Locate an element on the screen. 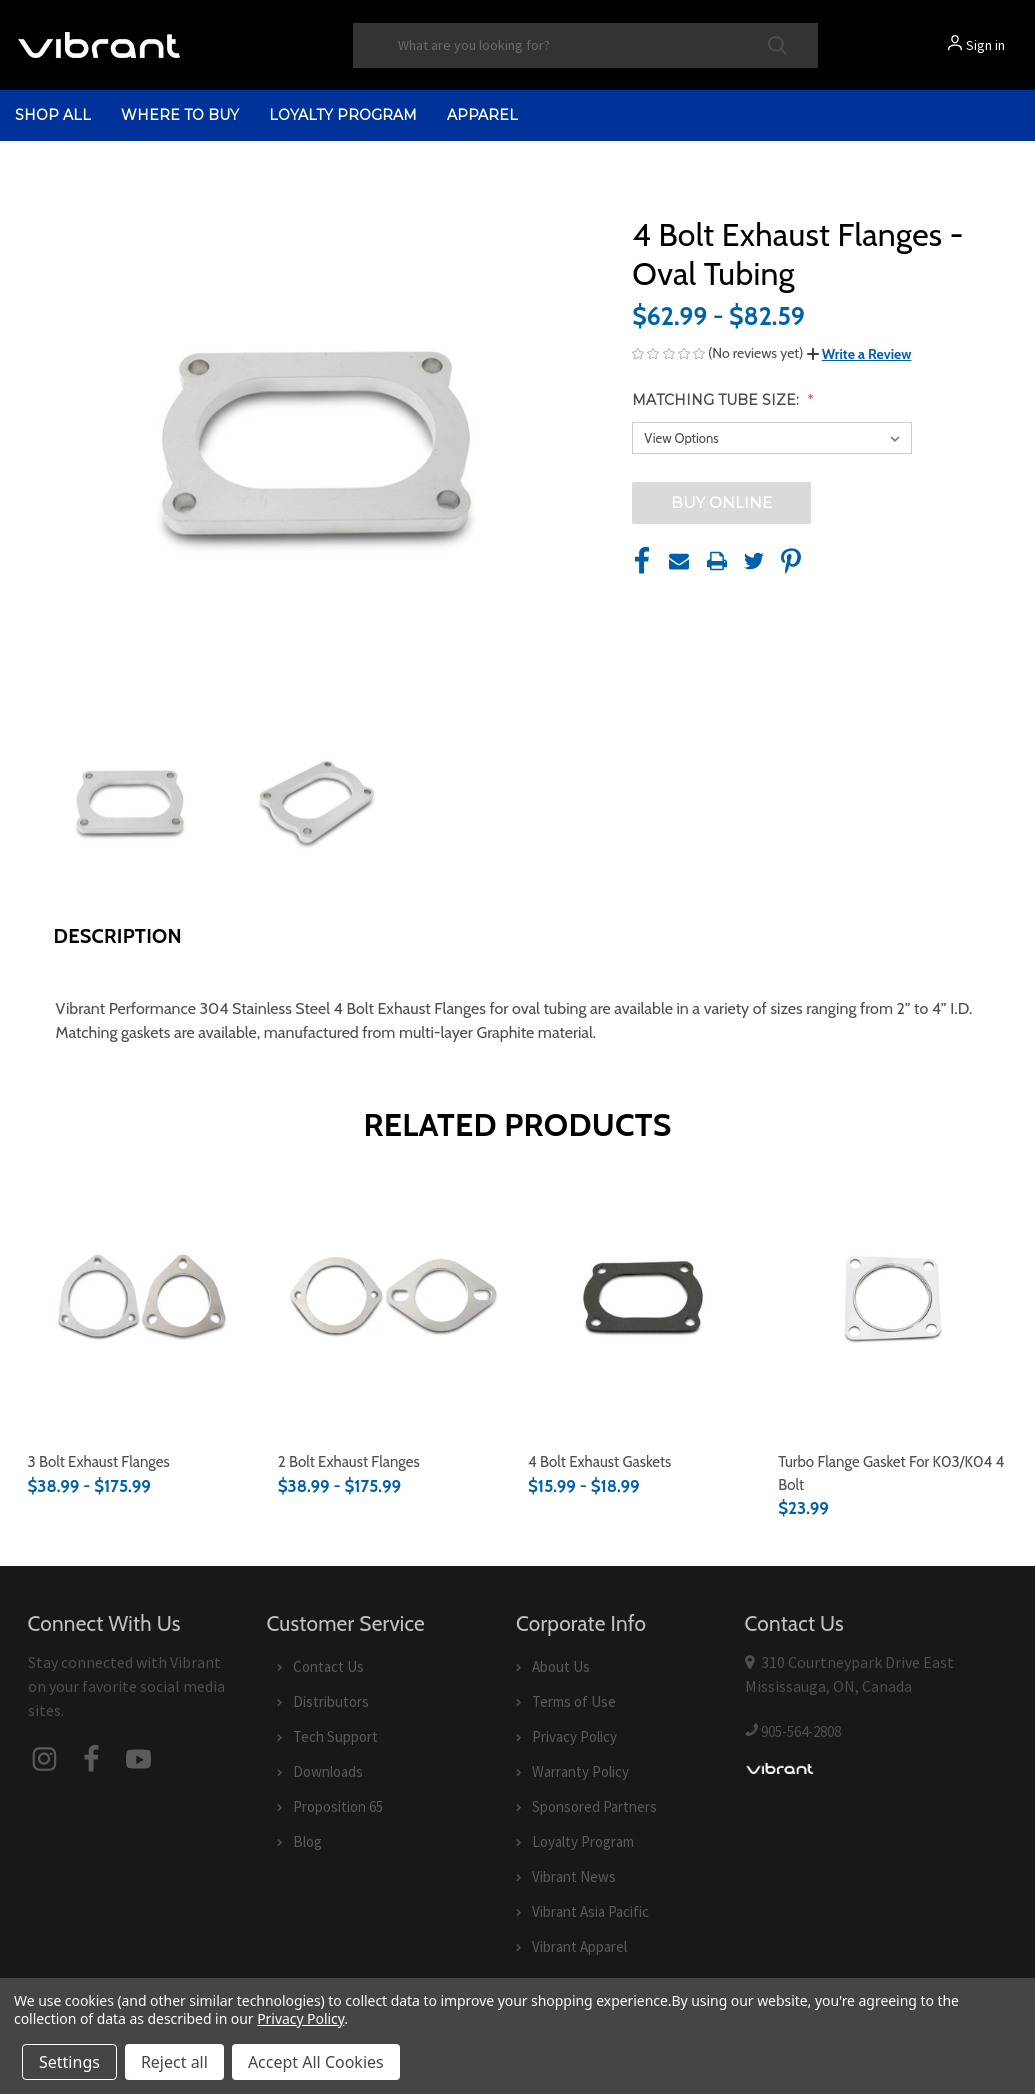 The height and width of the screenshot is (2094, 1035). [4 Bolt Exhaust Gaskets,Price range from $15.99 to $18.99] is located at coordinates (642, 1297).